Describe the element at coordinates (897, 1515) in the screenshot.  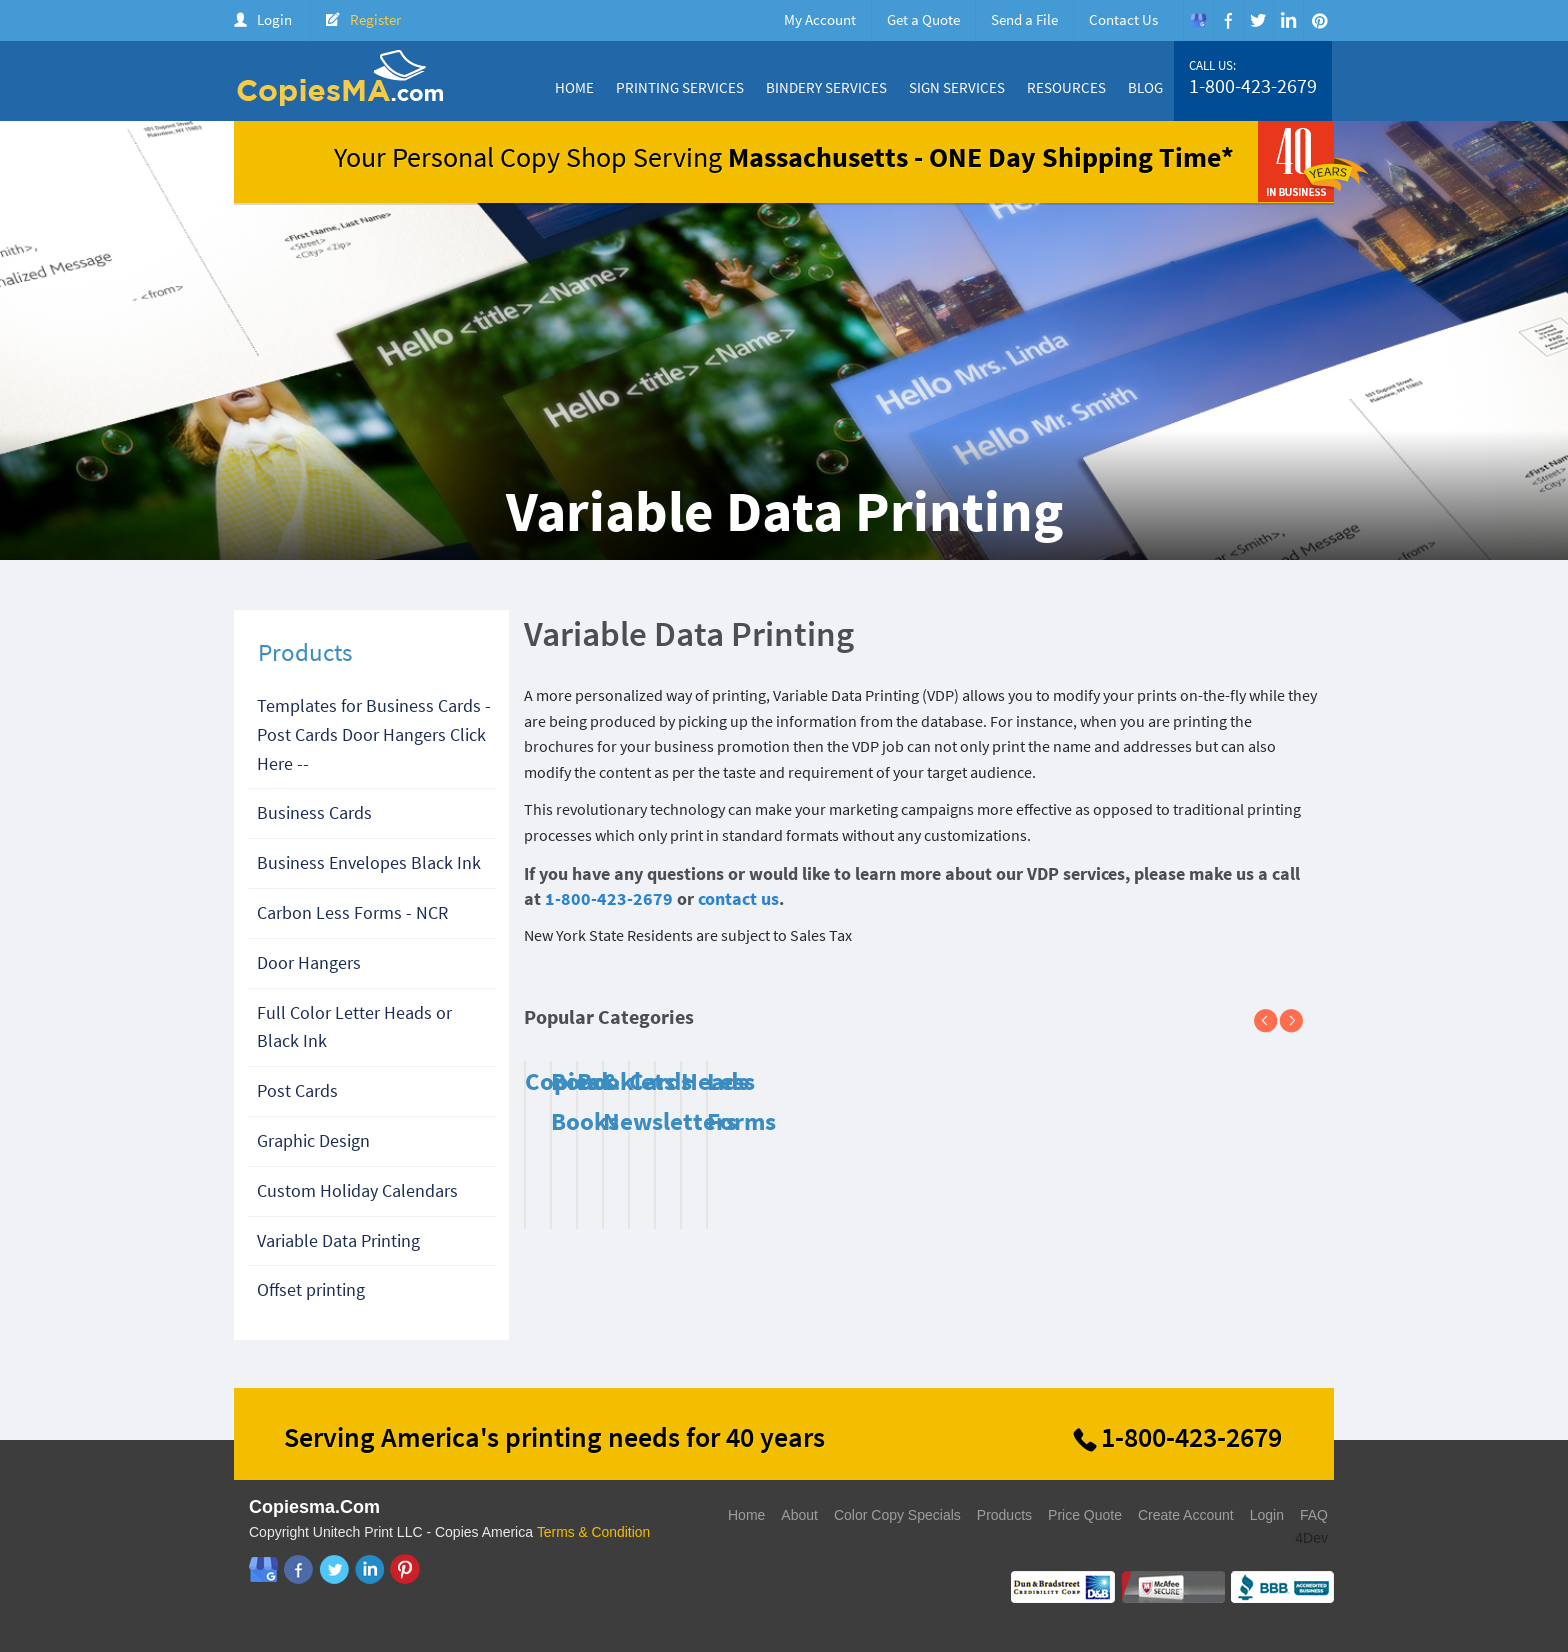
I see `Color Copy Specials` at that location.